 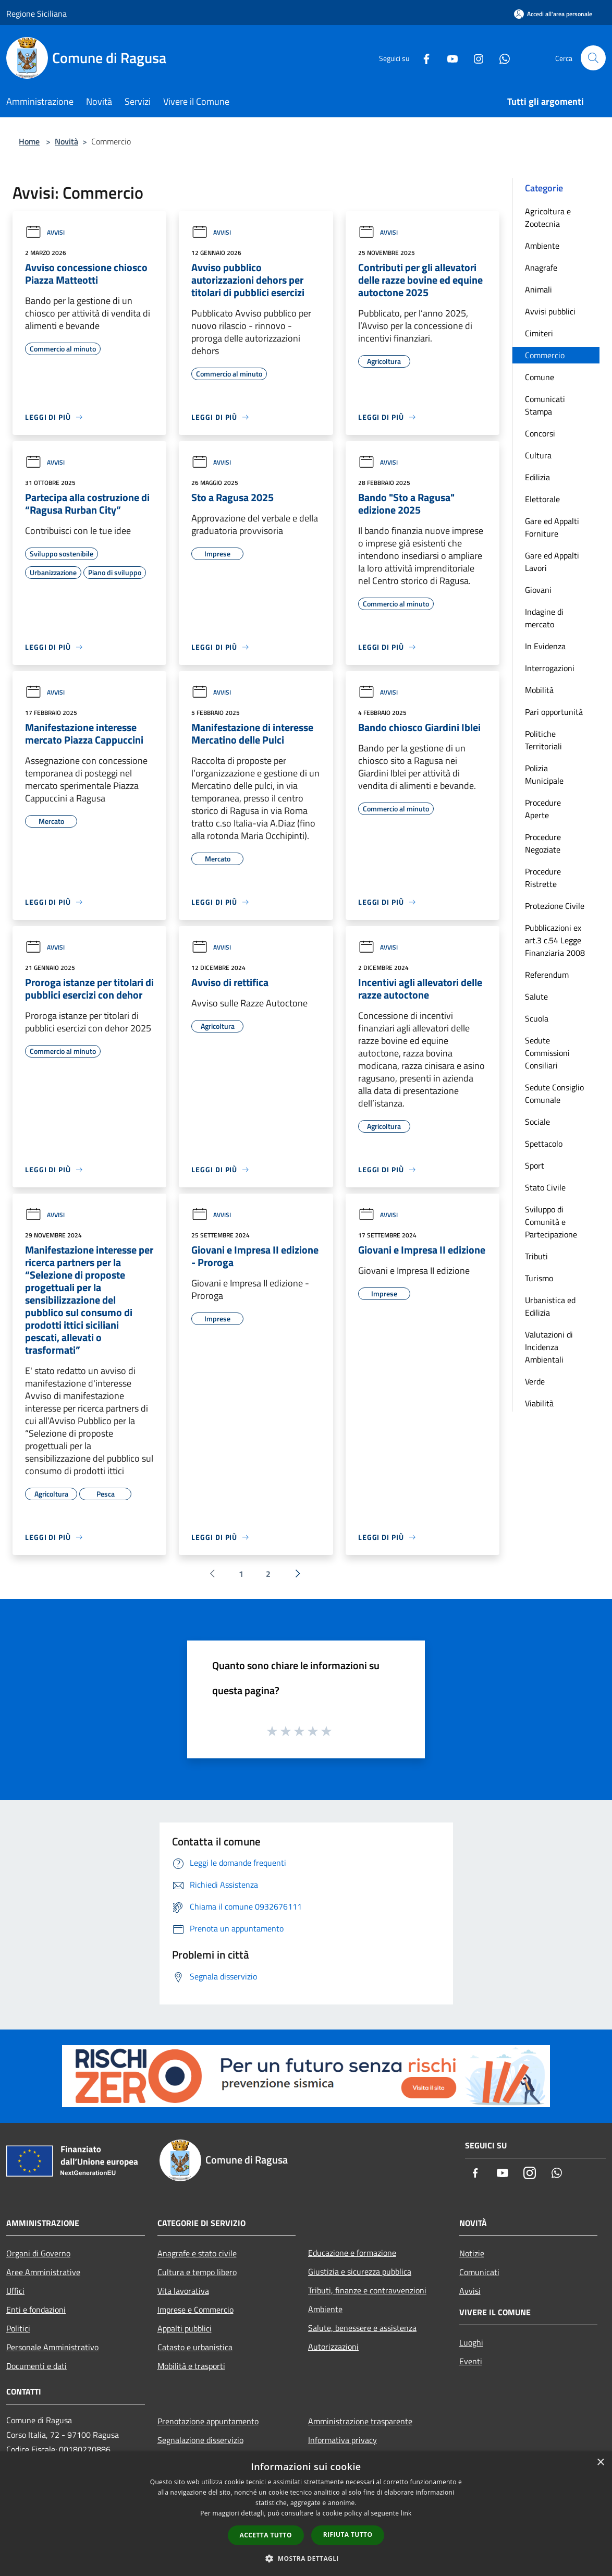 I want to click on Autorizzazioni, so click(x=333, y=2346).